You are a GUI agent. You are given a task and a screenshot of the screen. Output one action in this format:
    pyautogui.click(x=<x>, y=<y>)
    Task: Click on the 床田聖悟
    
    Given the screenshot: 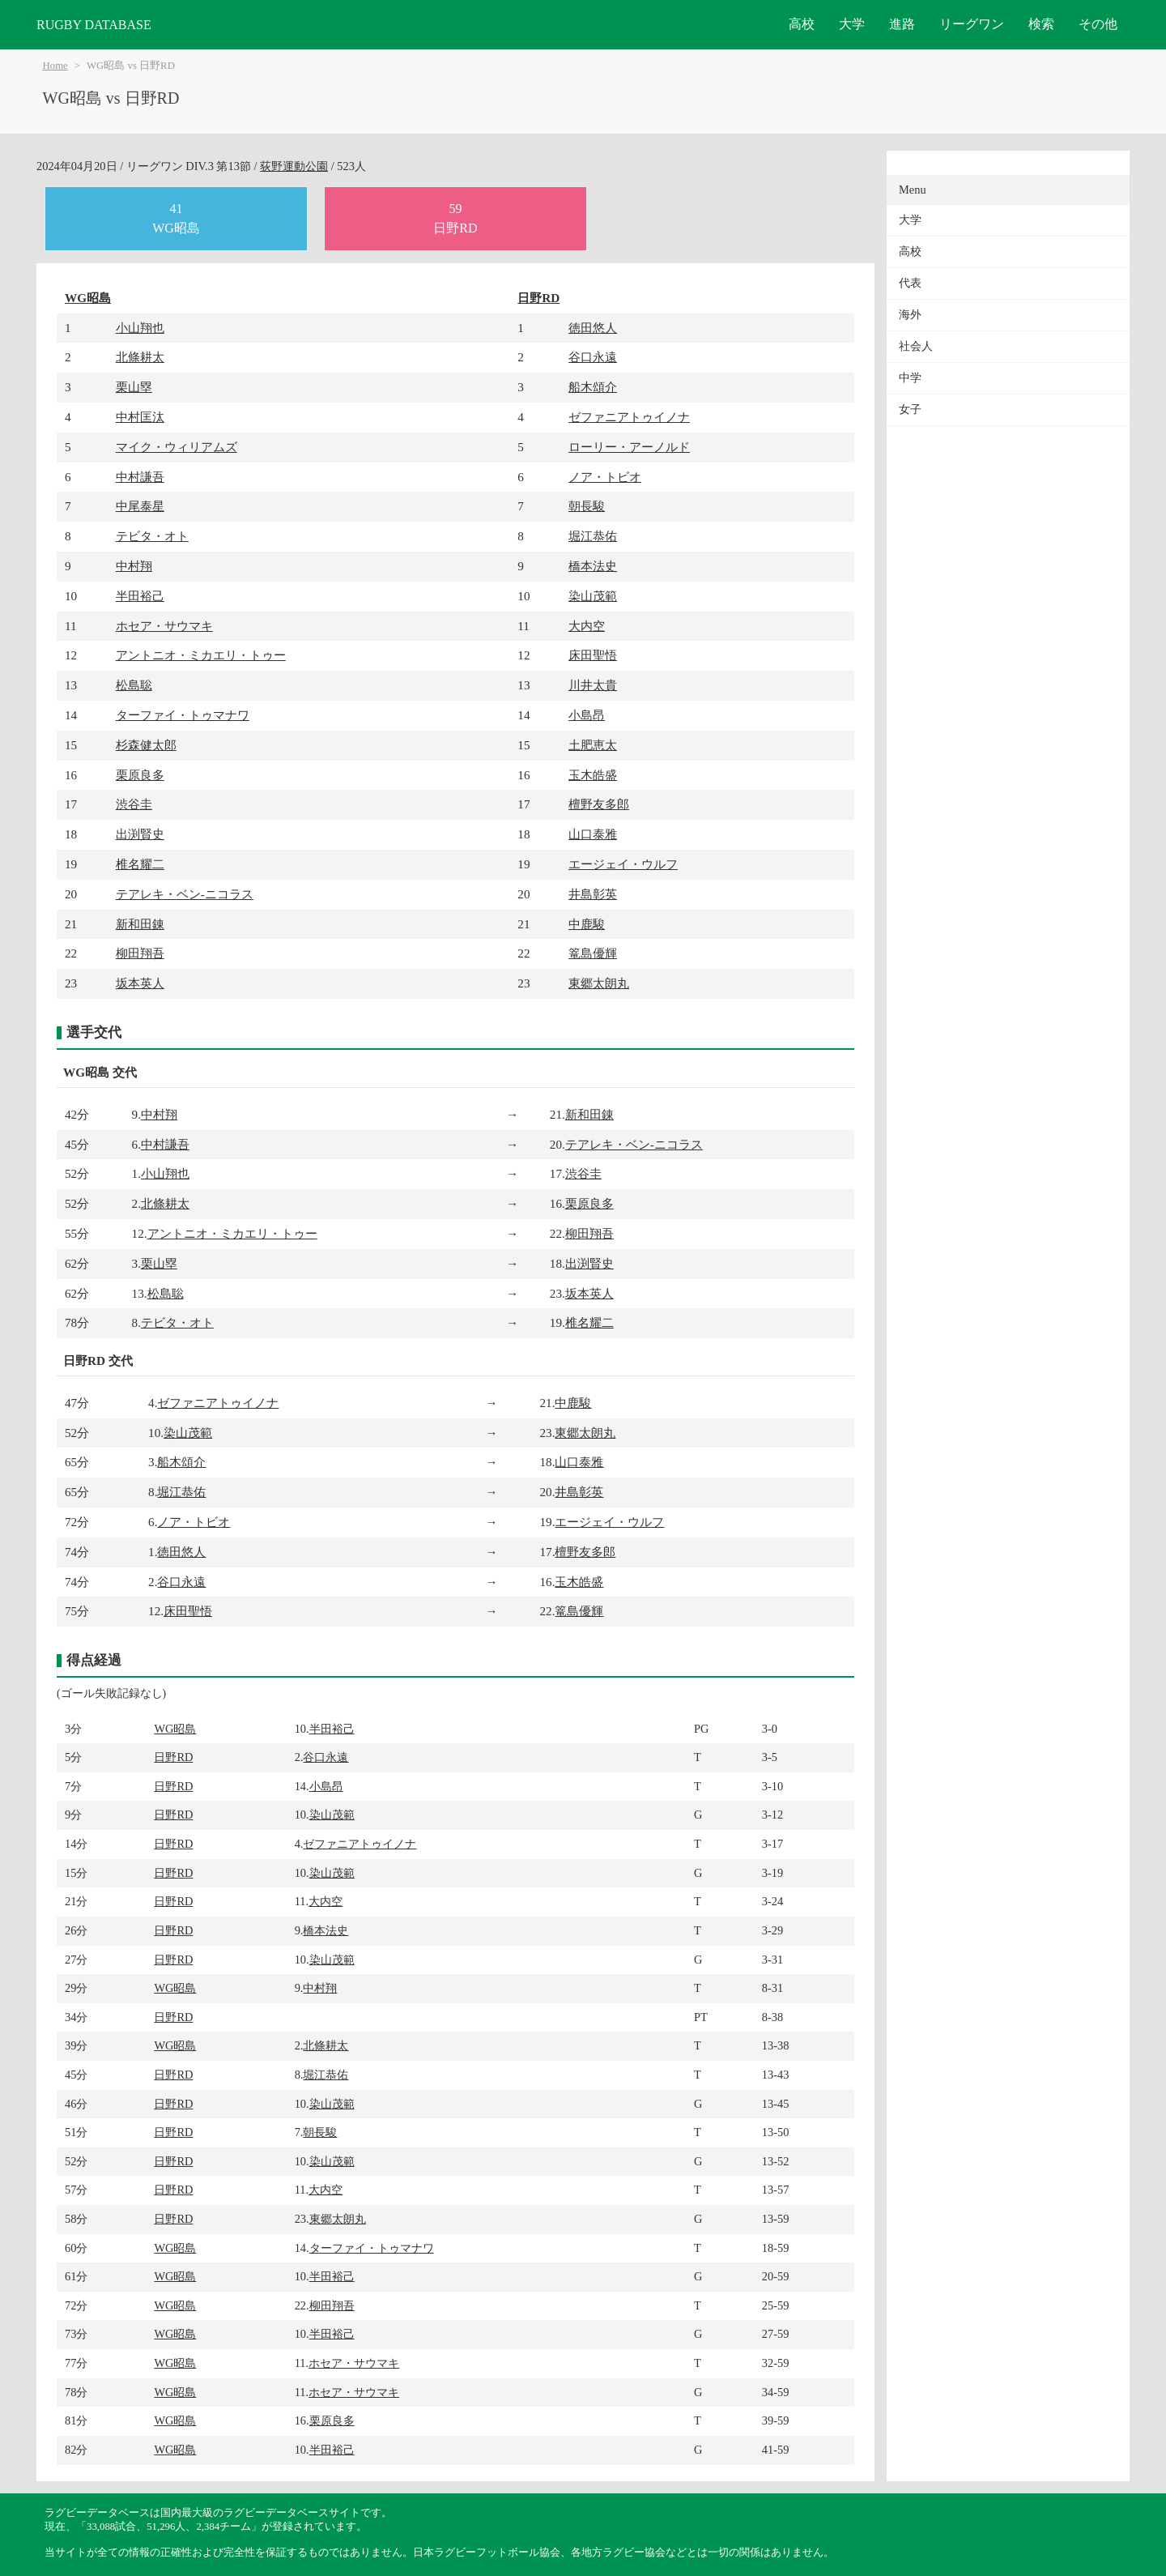 What is the action you would take?
    pyautogui.click(x=592, y=655)
    